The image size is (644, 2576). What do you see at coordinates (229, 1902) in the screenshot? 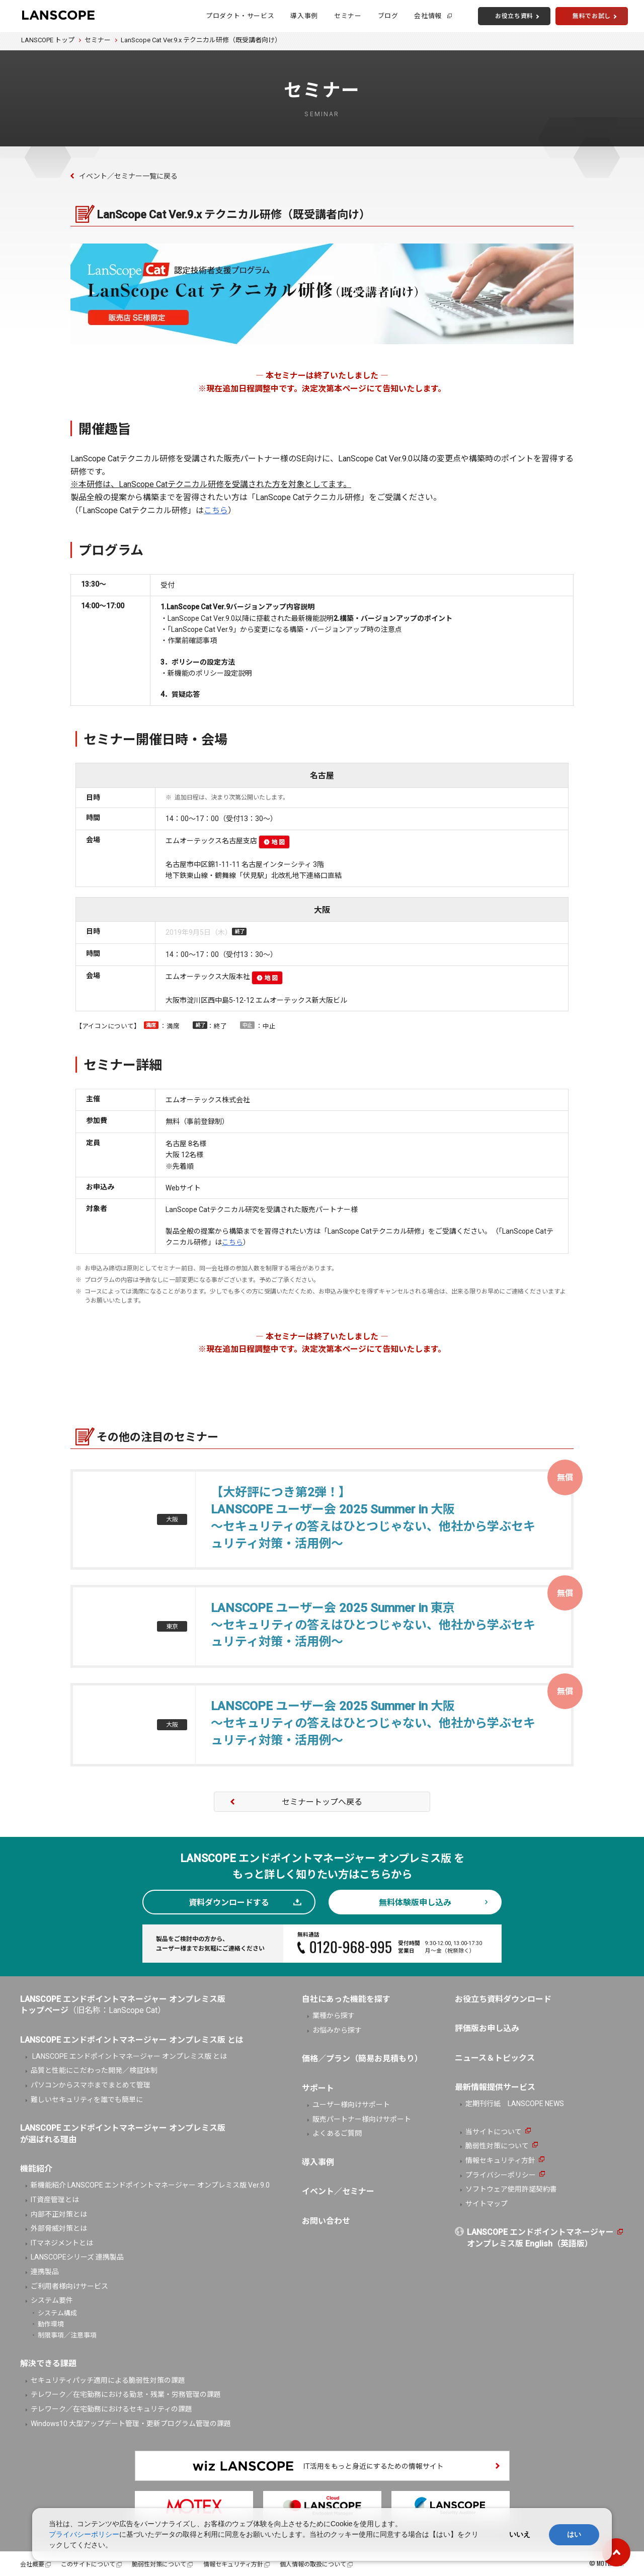
I see `資料ダウンロードする` at bounding box center [229, 1902].